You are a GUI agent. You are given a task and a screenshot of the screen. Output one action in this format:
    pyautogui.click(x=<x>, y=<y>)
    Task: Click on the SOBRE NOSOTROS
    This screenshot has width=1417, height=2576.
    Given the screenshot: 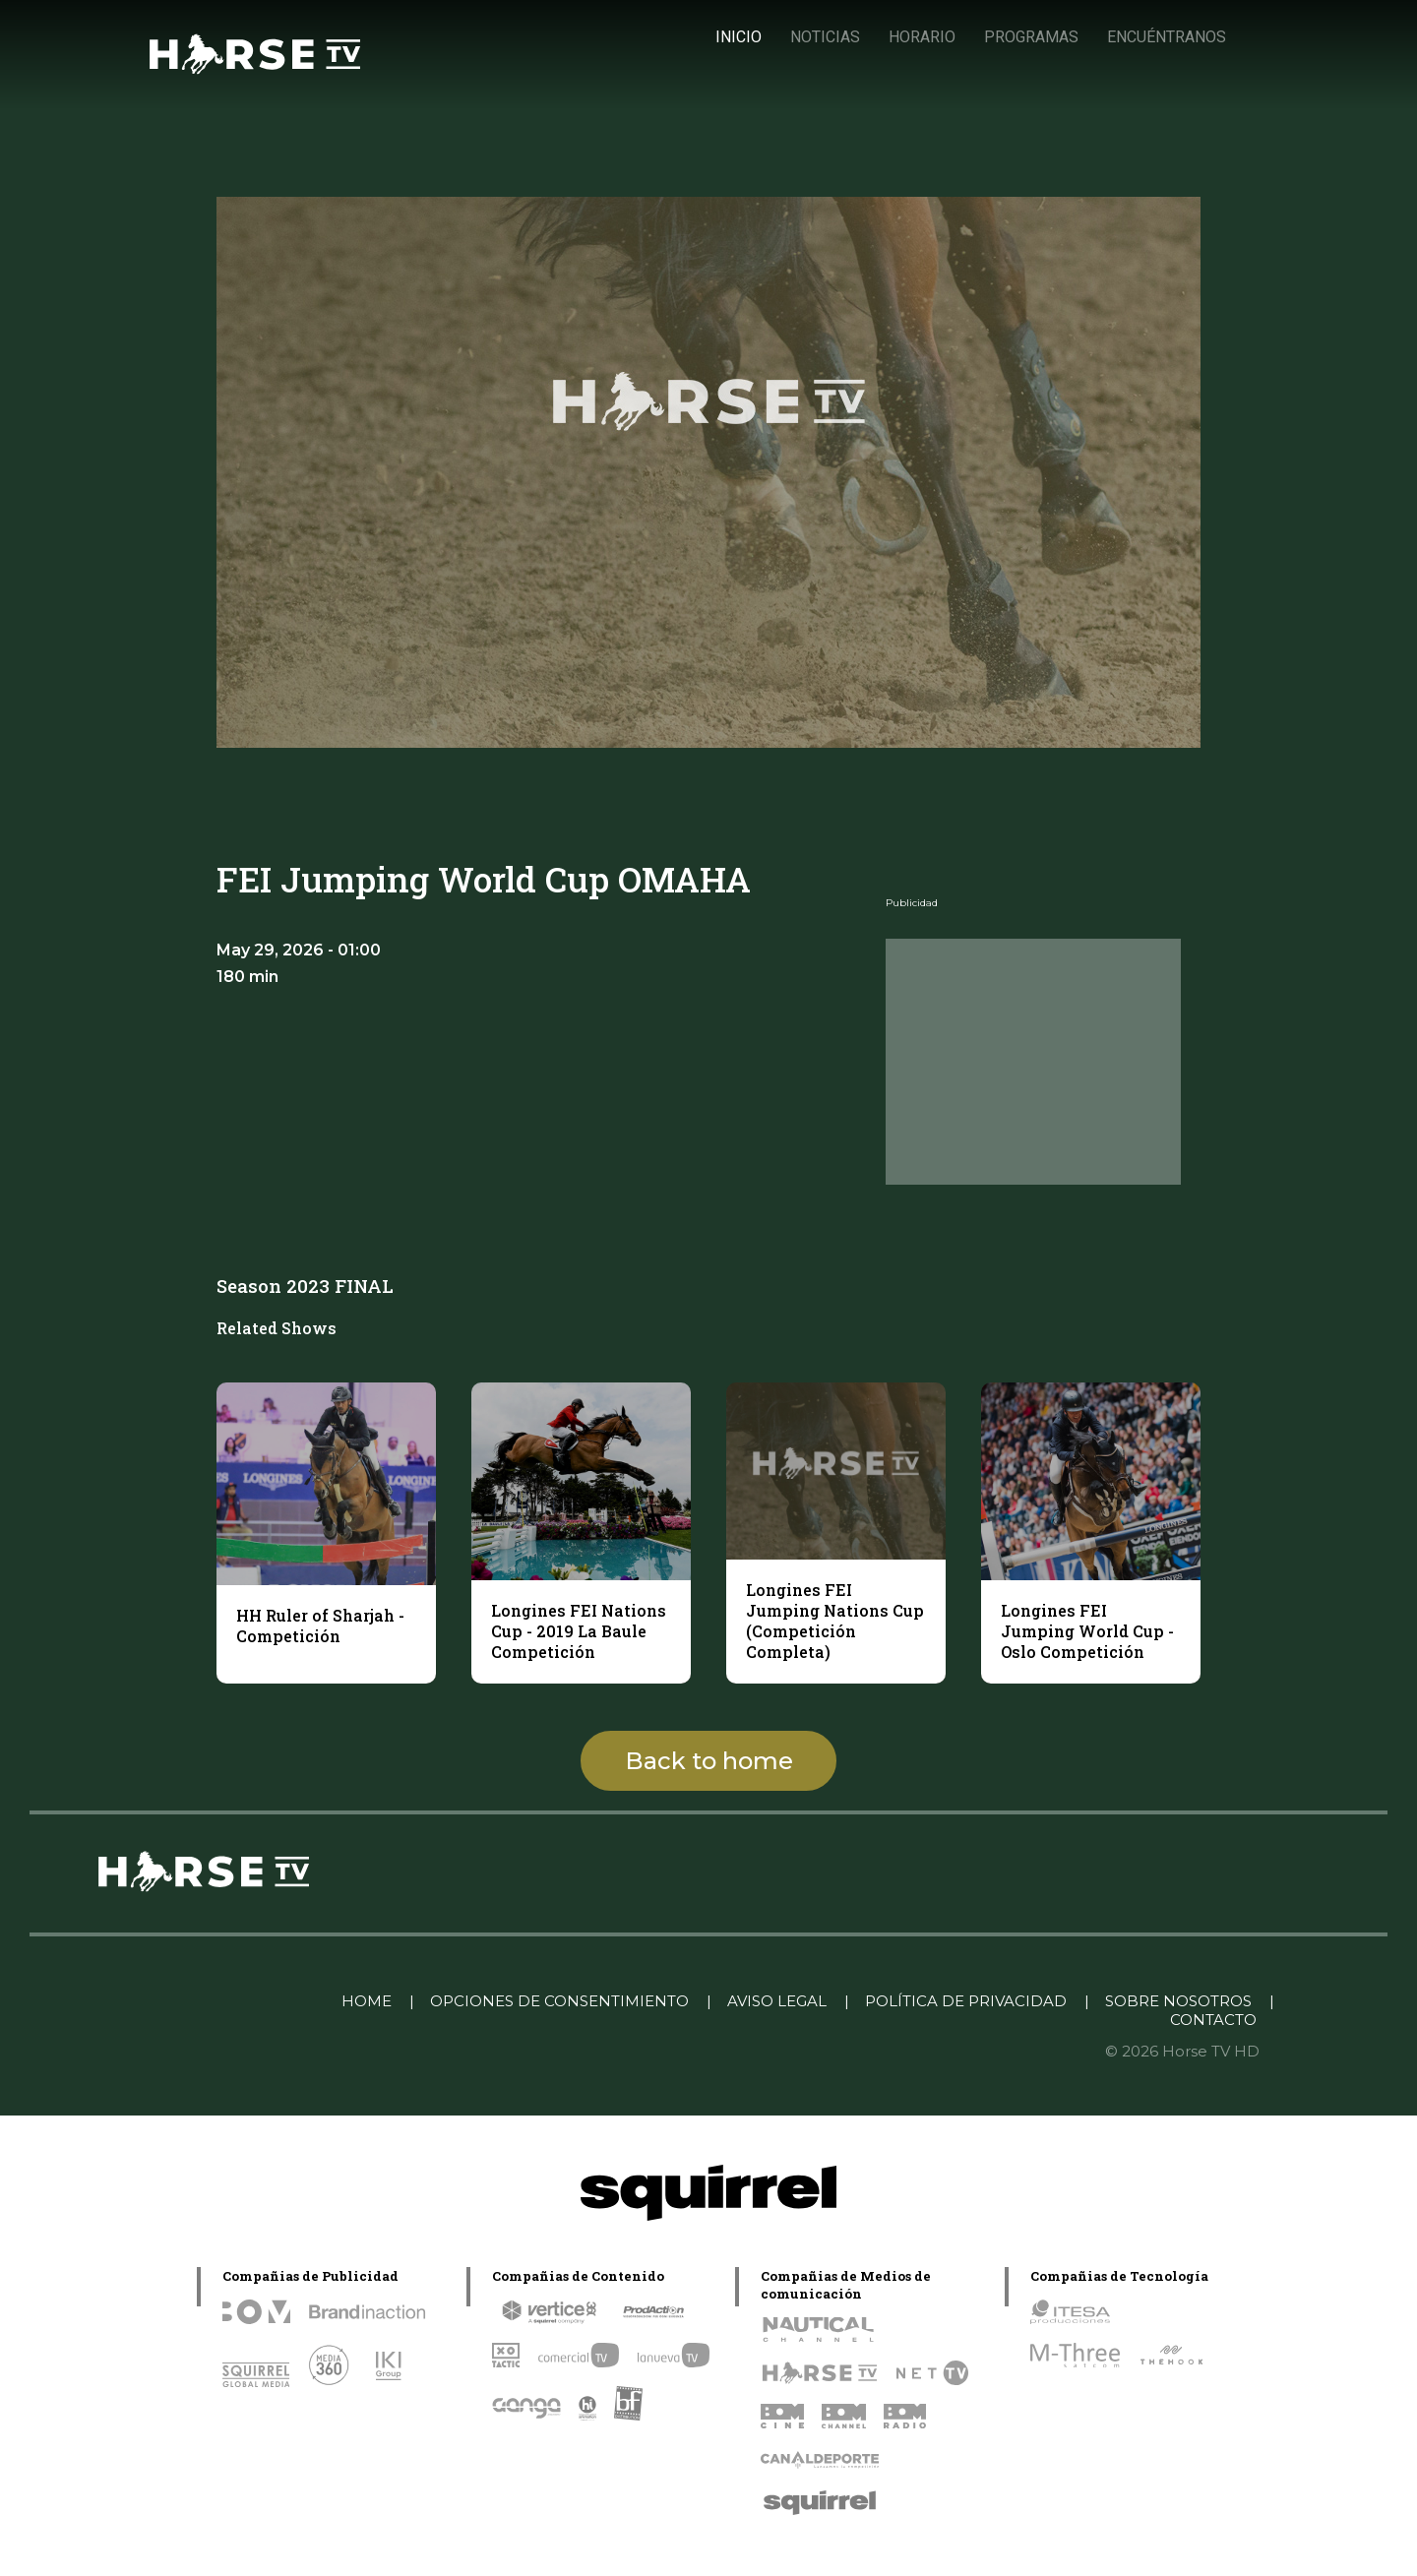 What is the action you would take?
    pyautogui.click(x=1178, y=2001)
    